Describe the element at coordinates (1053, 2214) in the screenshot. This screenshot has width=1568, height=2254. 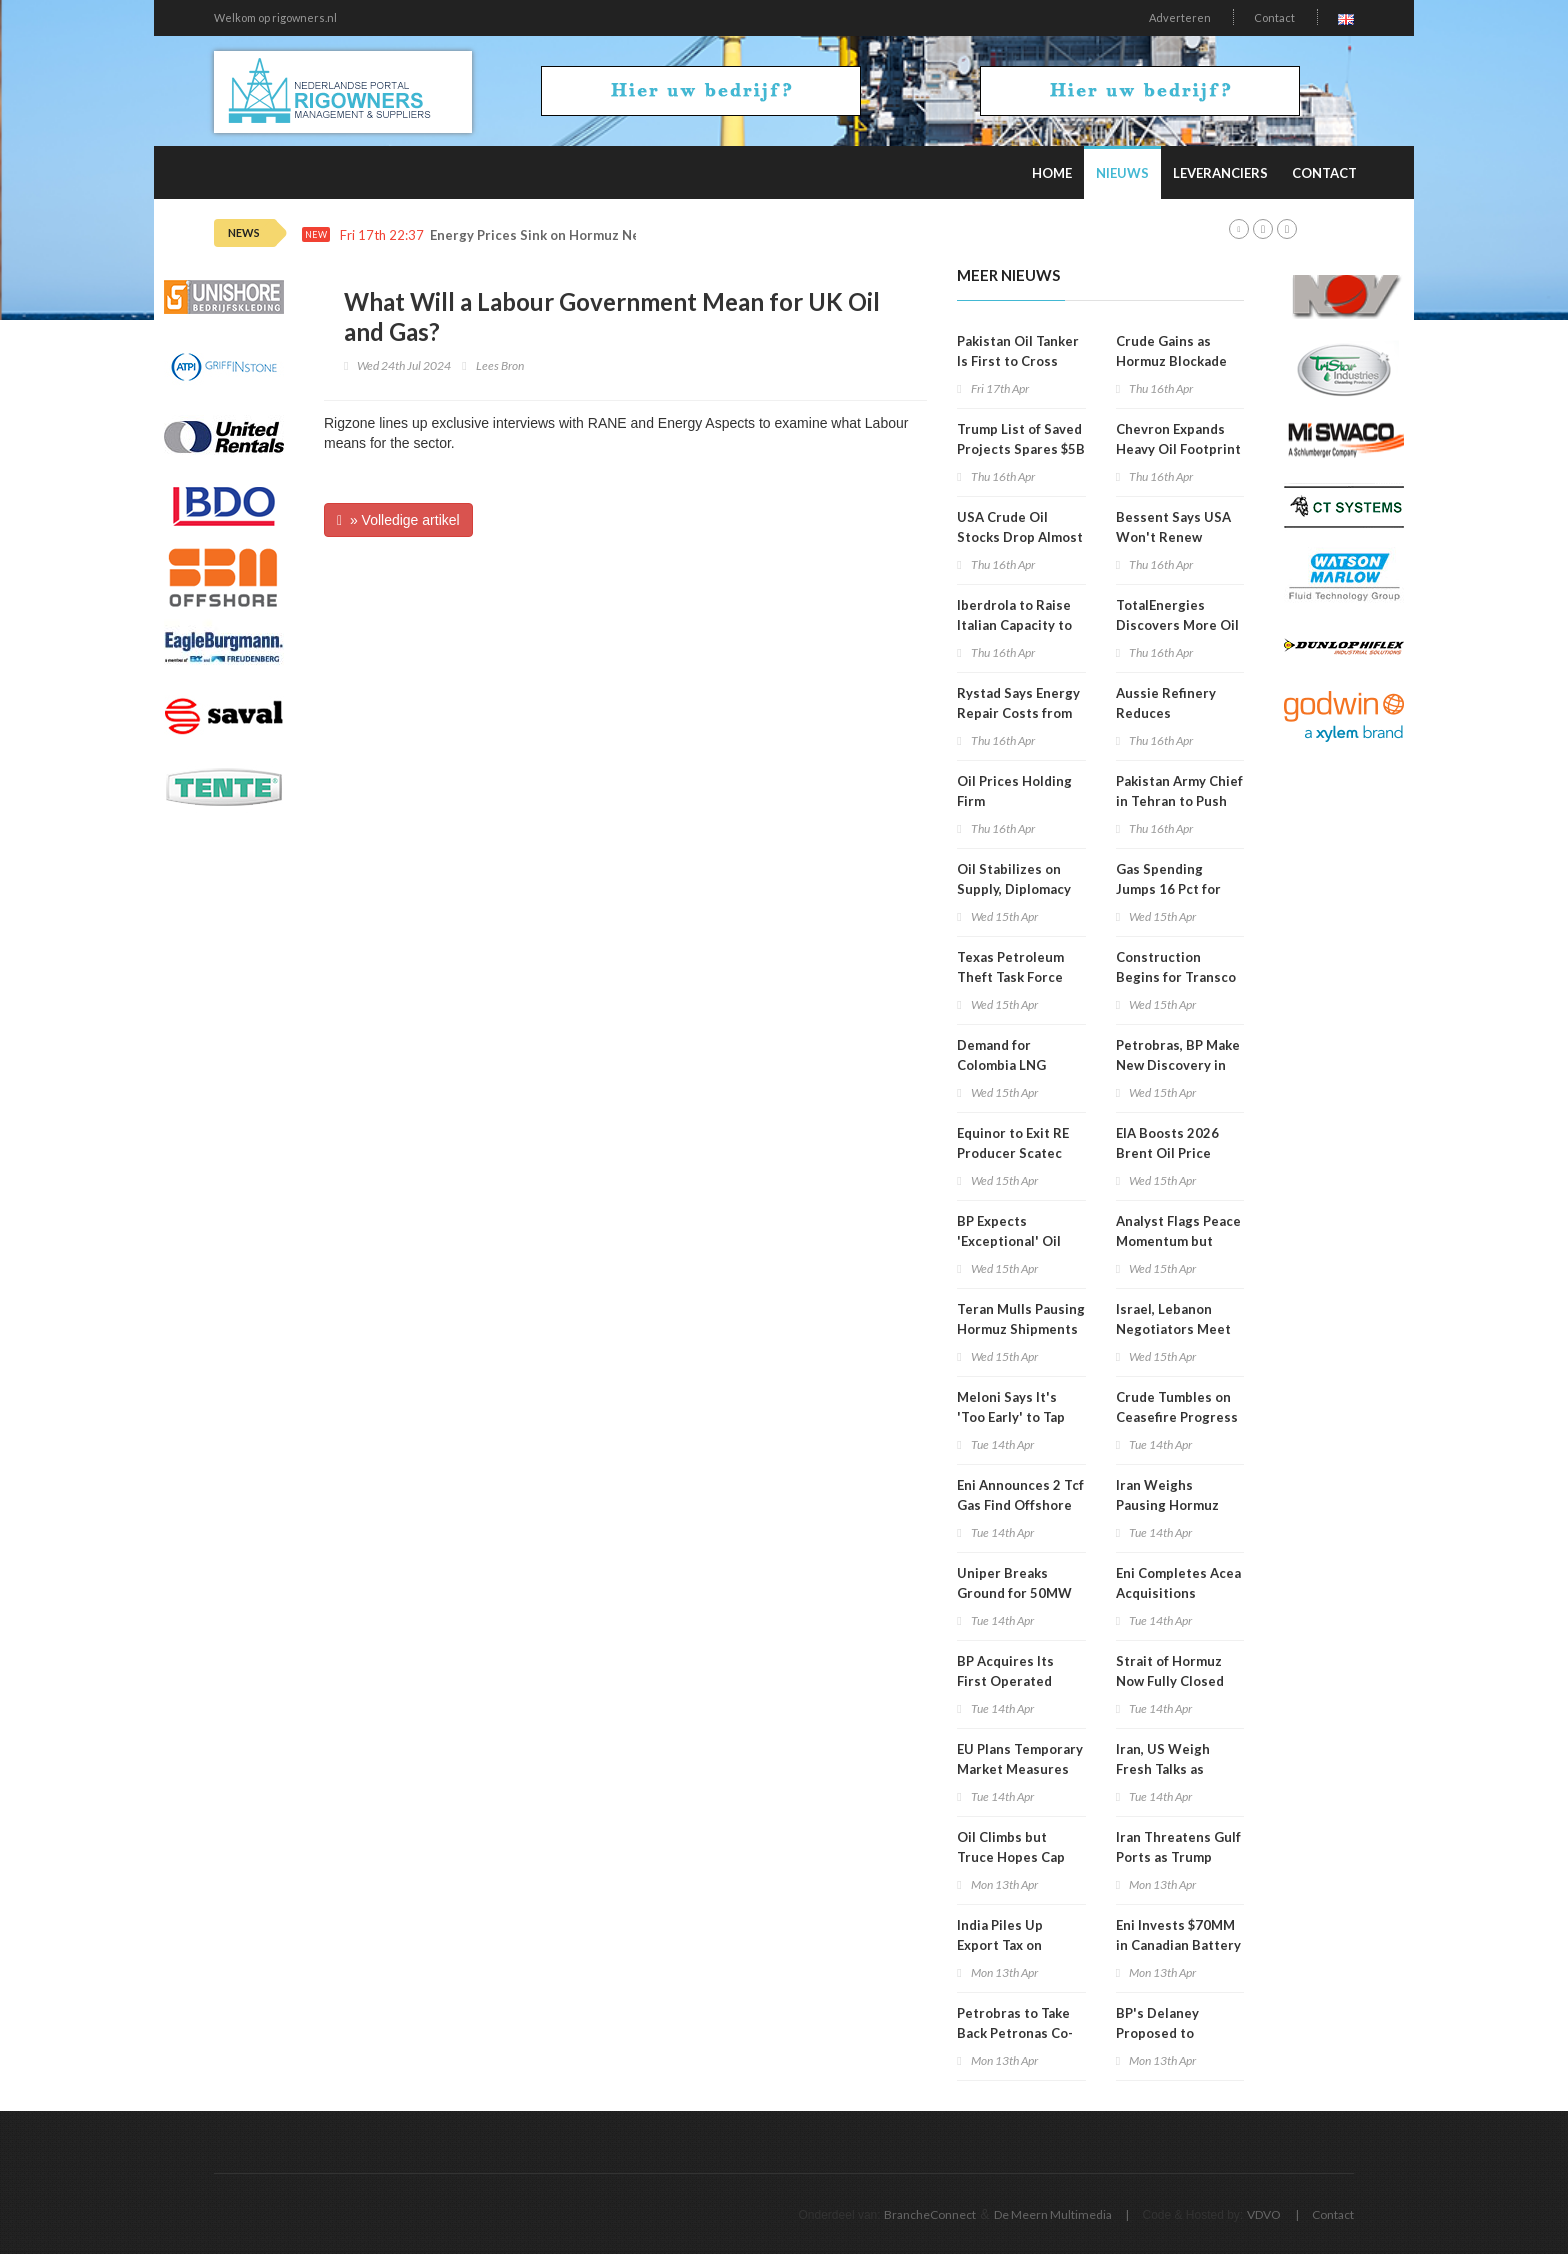
I see `De Meern Multimedia` at that location.